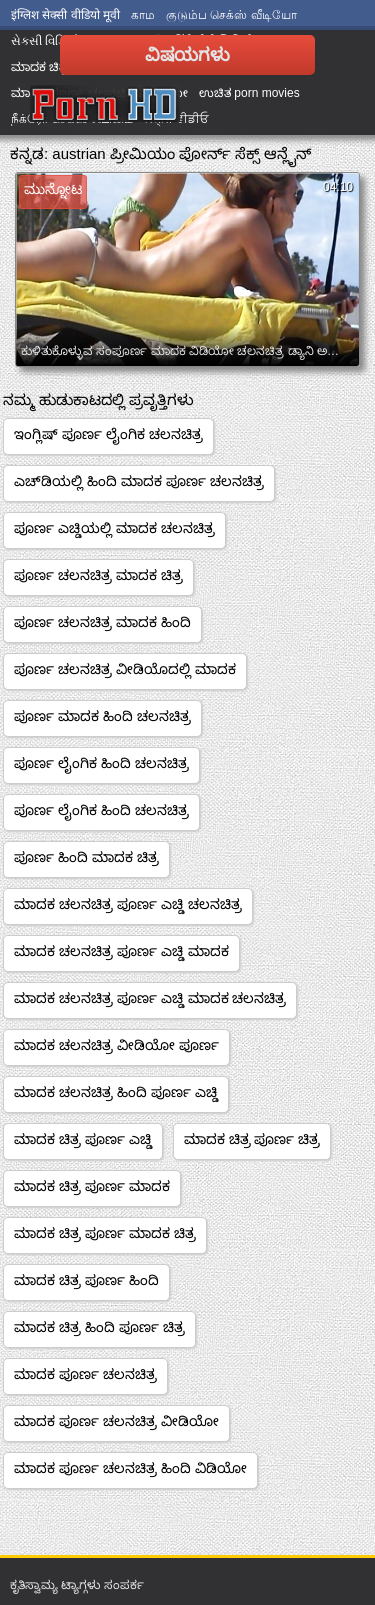 The height and width of the screenshot is (1605, 375). What do you see at coordinates (108, 434) in the screenshot?
I see `ಇಂಗ್ಲಿಷ್ ಪೂರ್ಣ ಲೈಂಗಿಕ ಚಲನಚಿತ್ರ` at bounding box center [108, 434].